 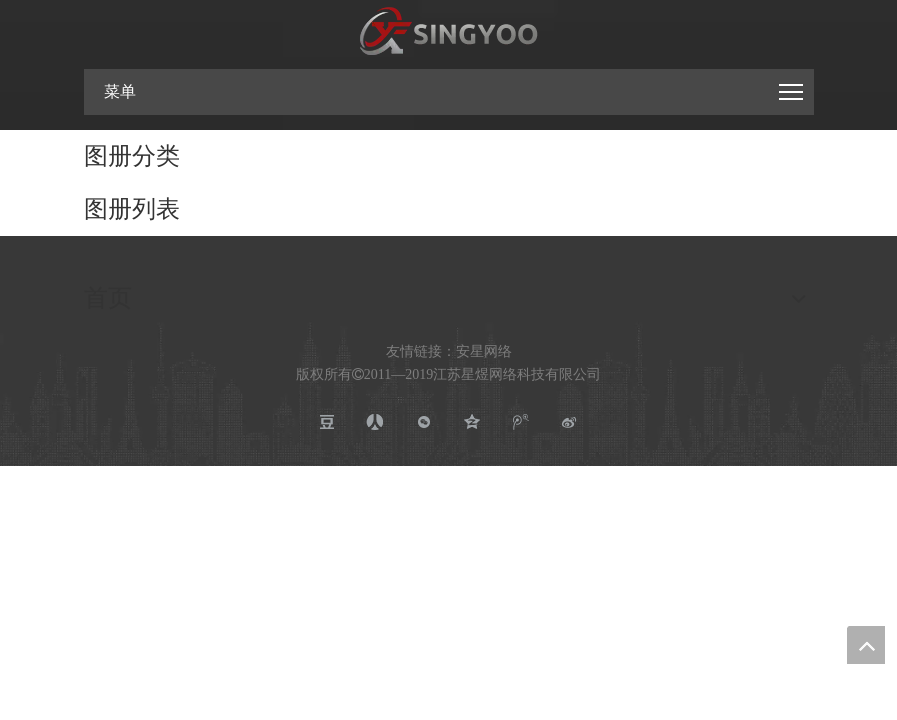 I want to click on [江苏星煜网络科技有限公司], so click(x=449, y=32).